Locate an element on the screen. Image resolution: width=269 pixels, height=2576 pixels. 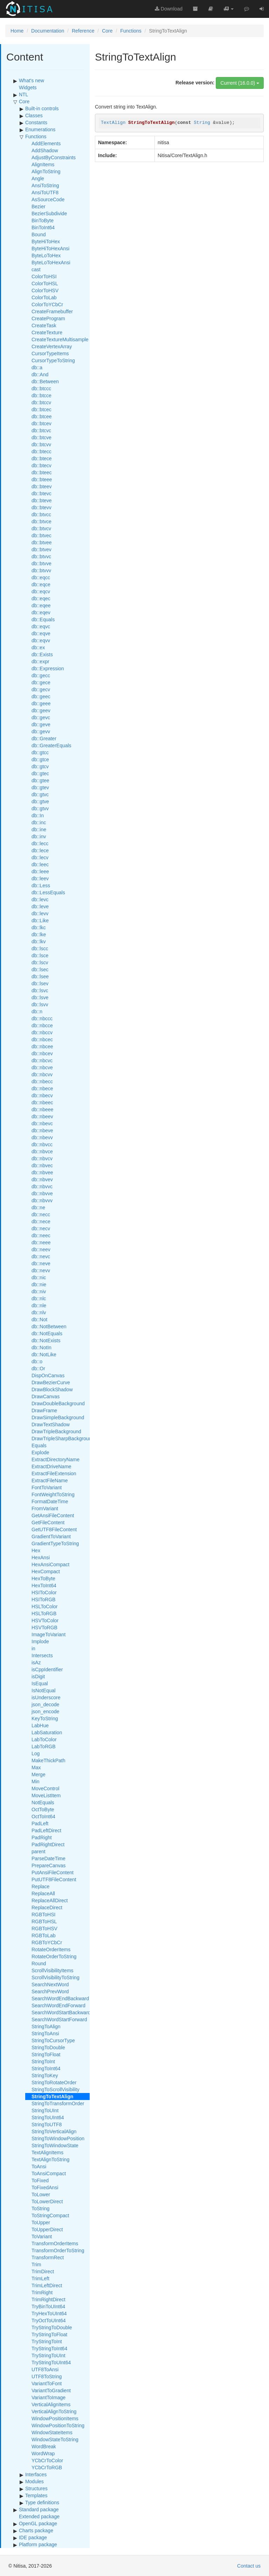
HSIToColor is located at coordinates (44, 1592).